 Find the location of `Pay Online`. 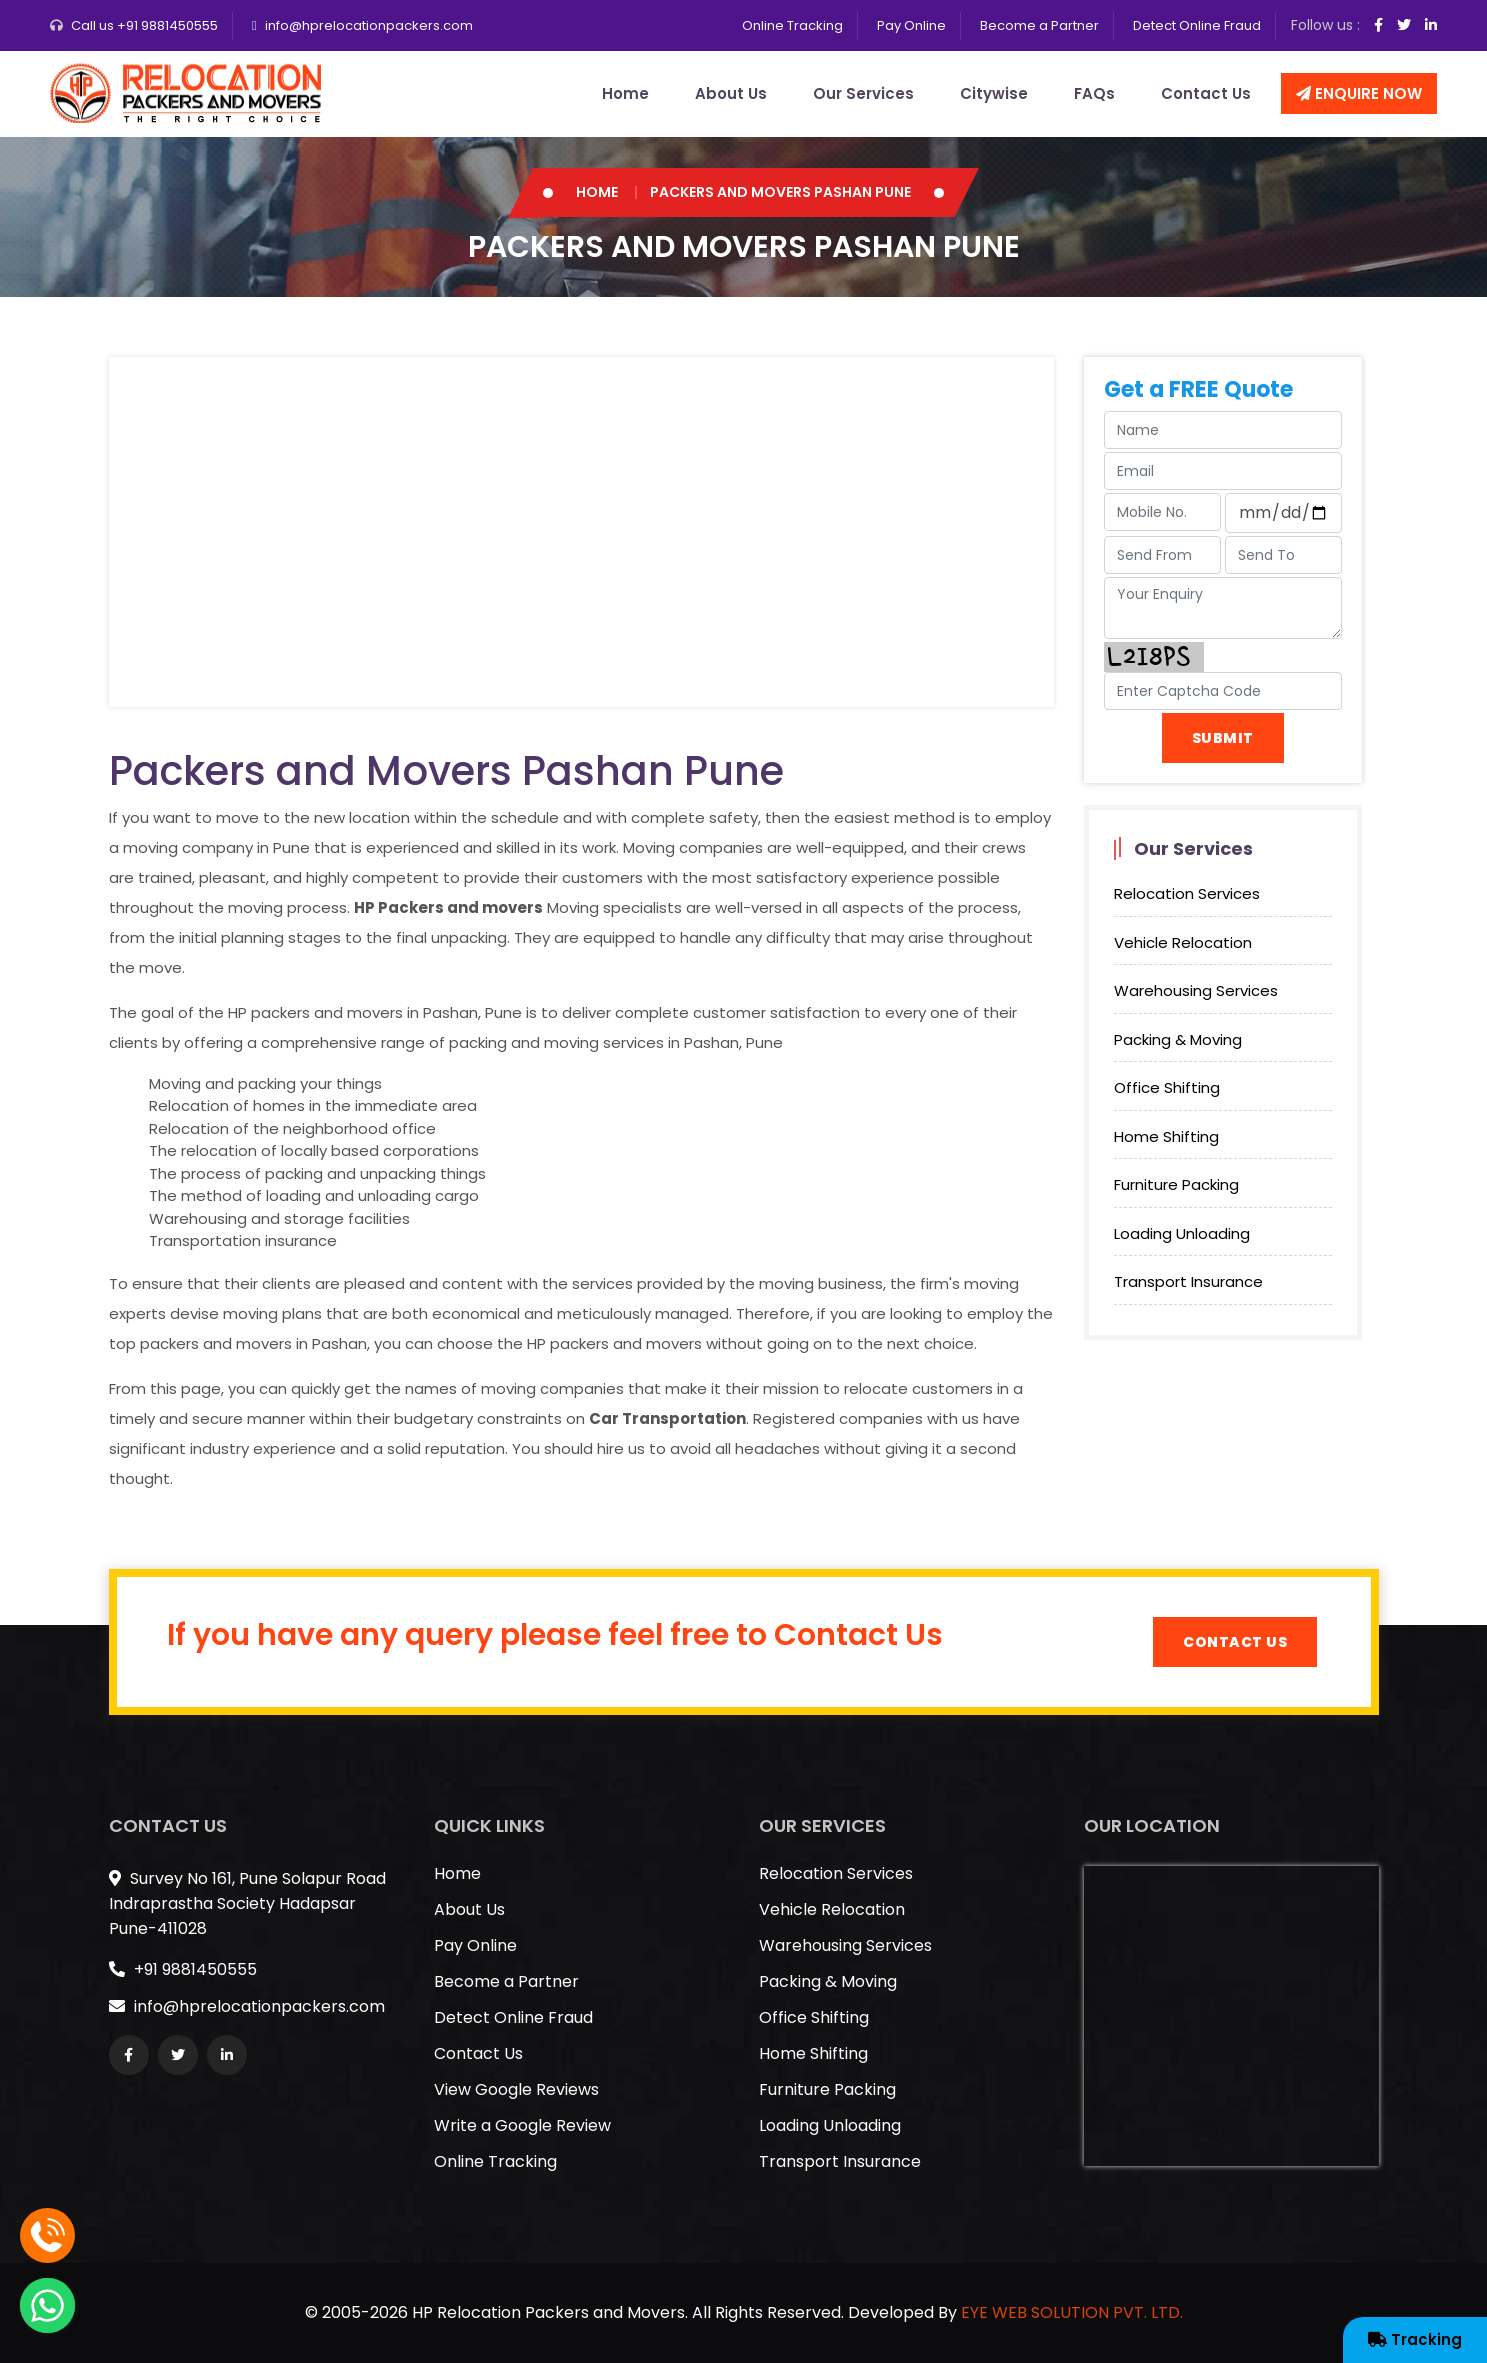

Pay Online is located at coordinates (911, 25).